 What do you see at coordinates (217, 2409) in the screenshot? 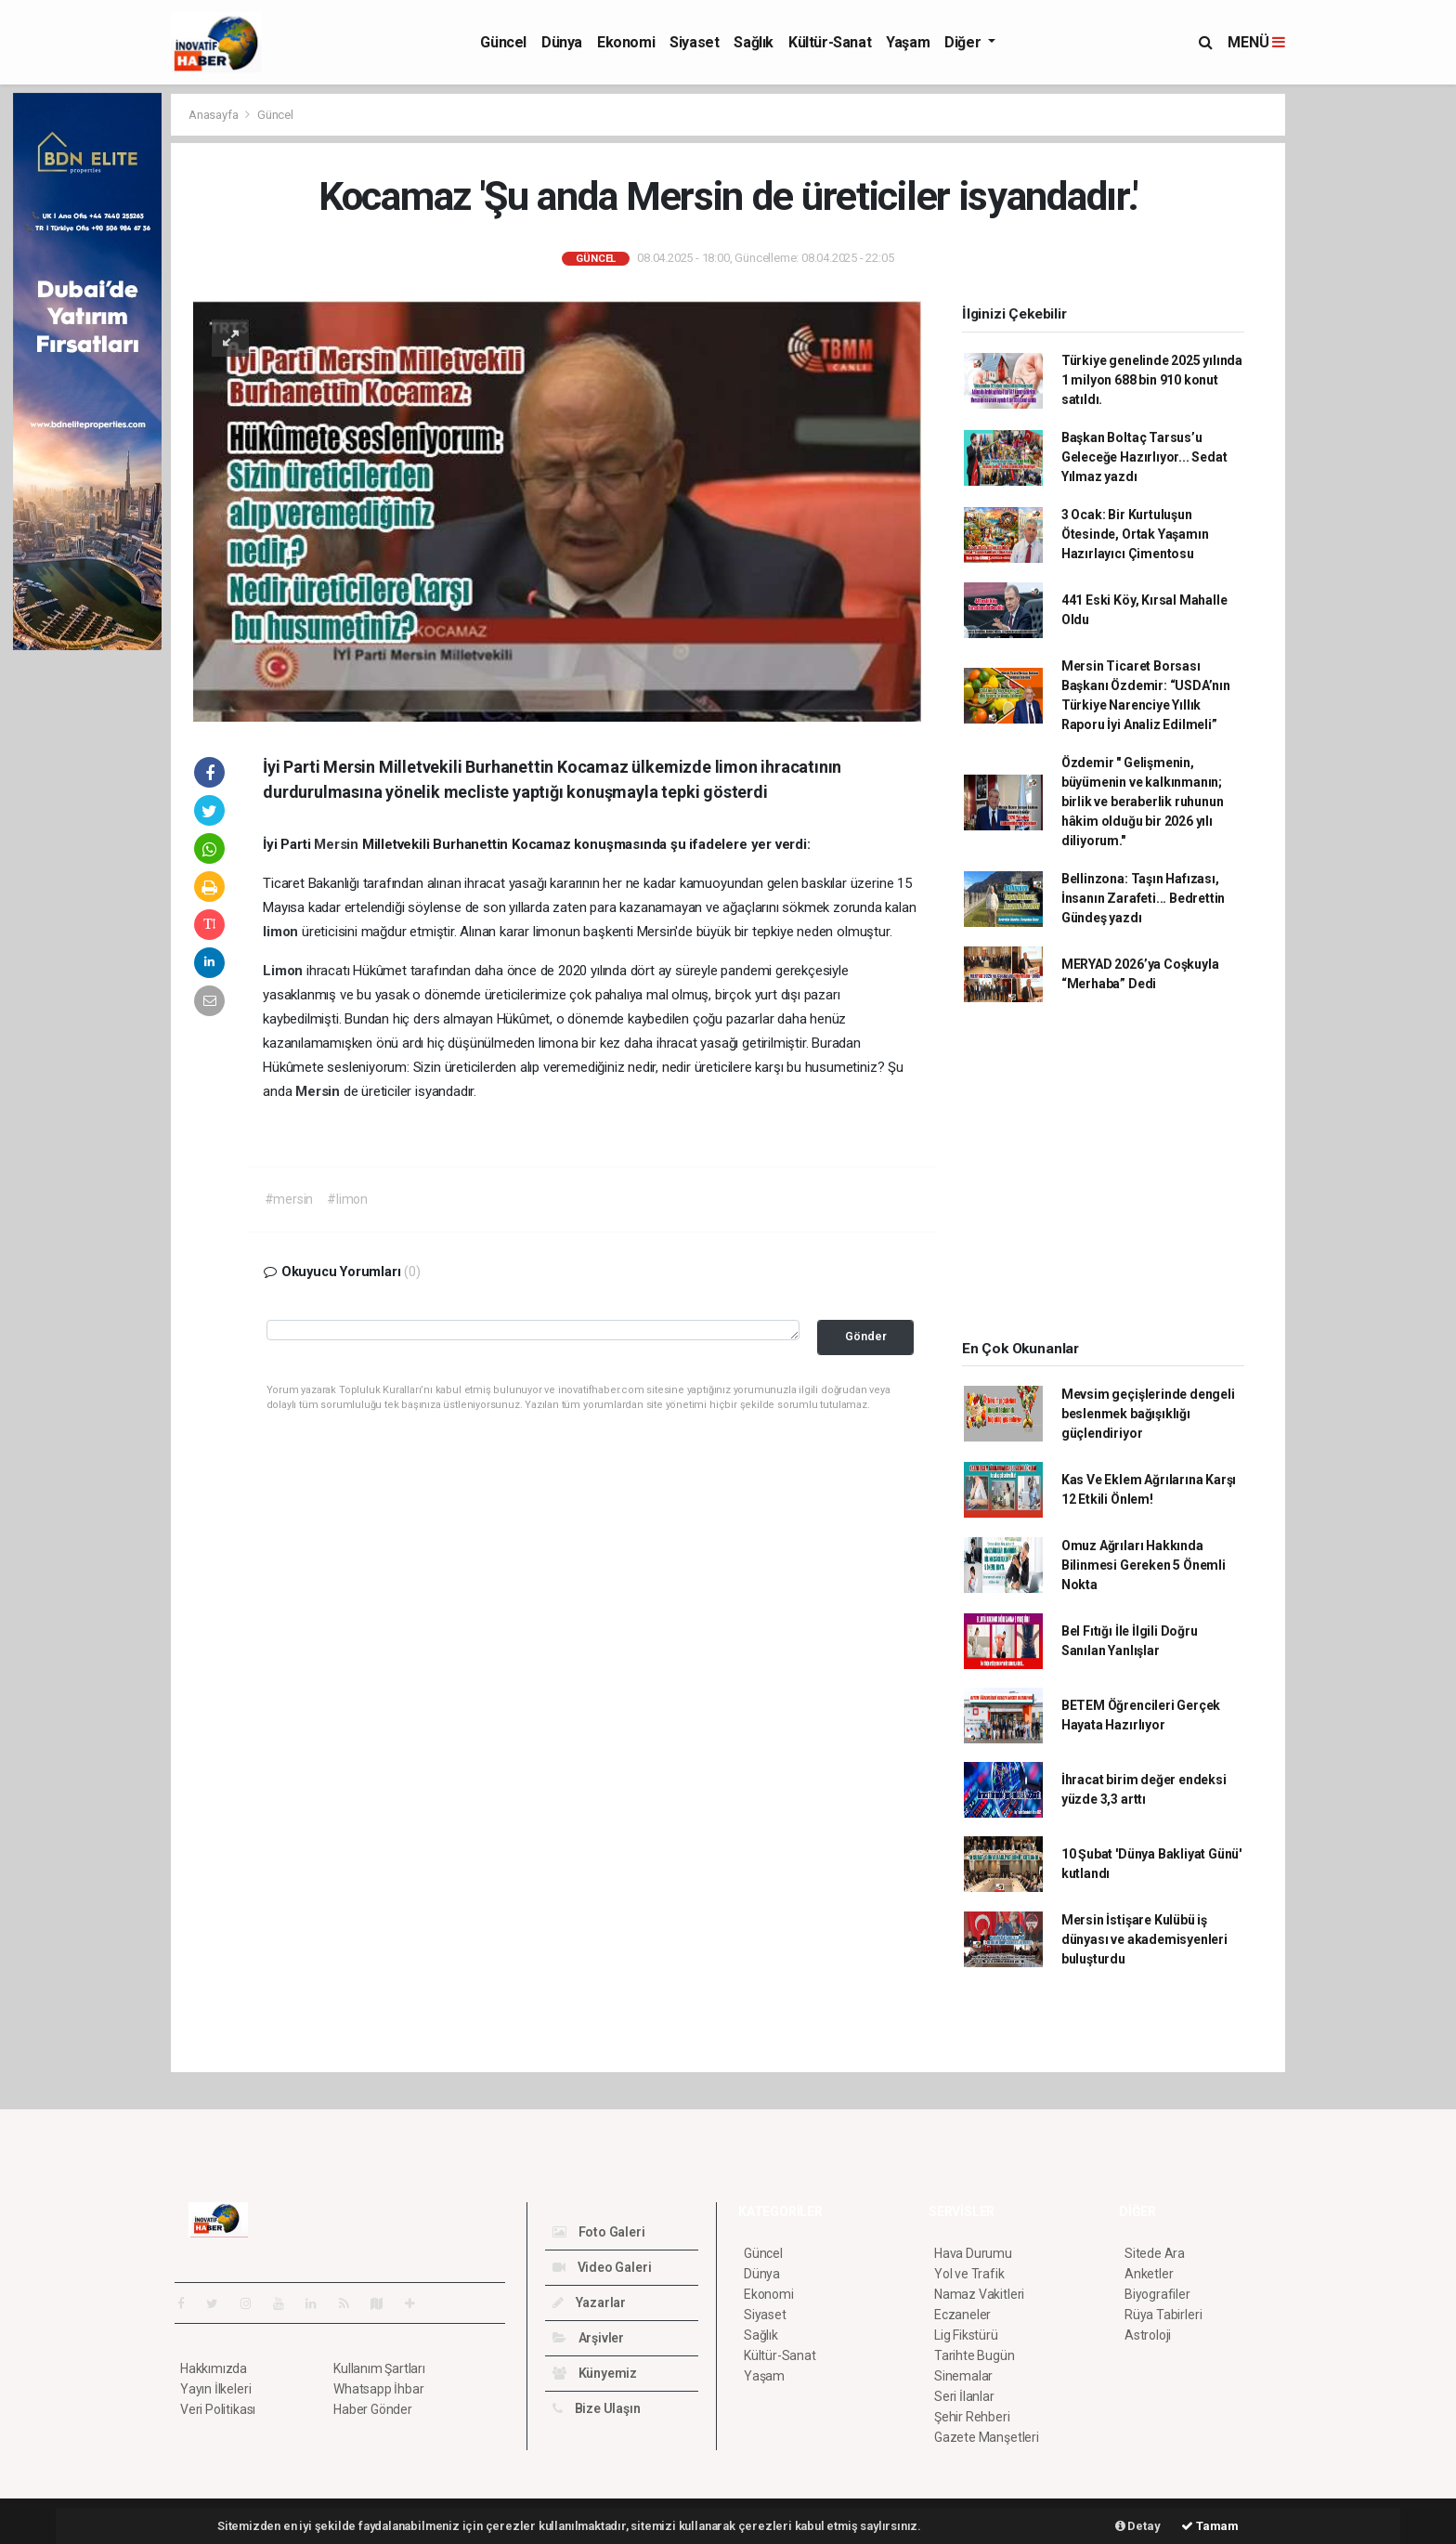
I see `Veri Politikası` at bounding box center [217, 2409].